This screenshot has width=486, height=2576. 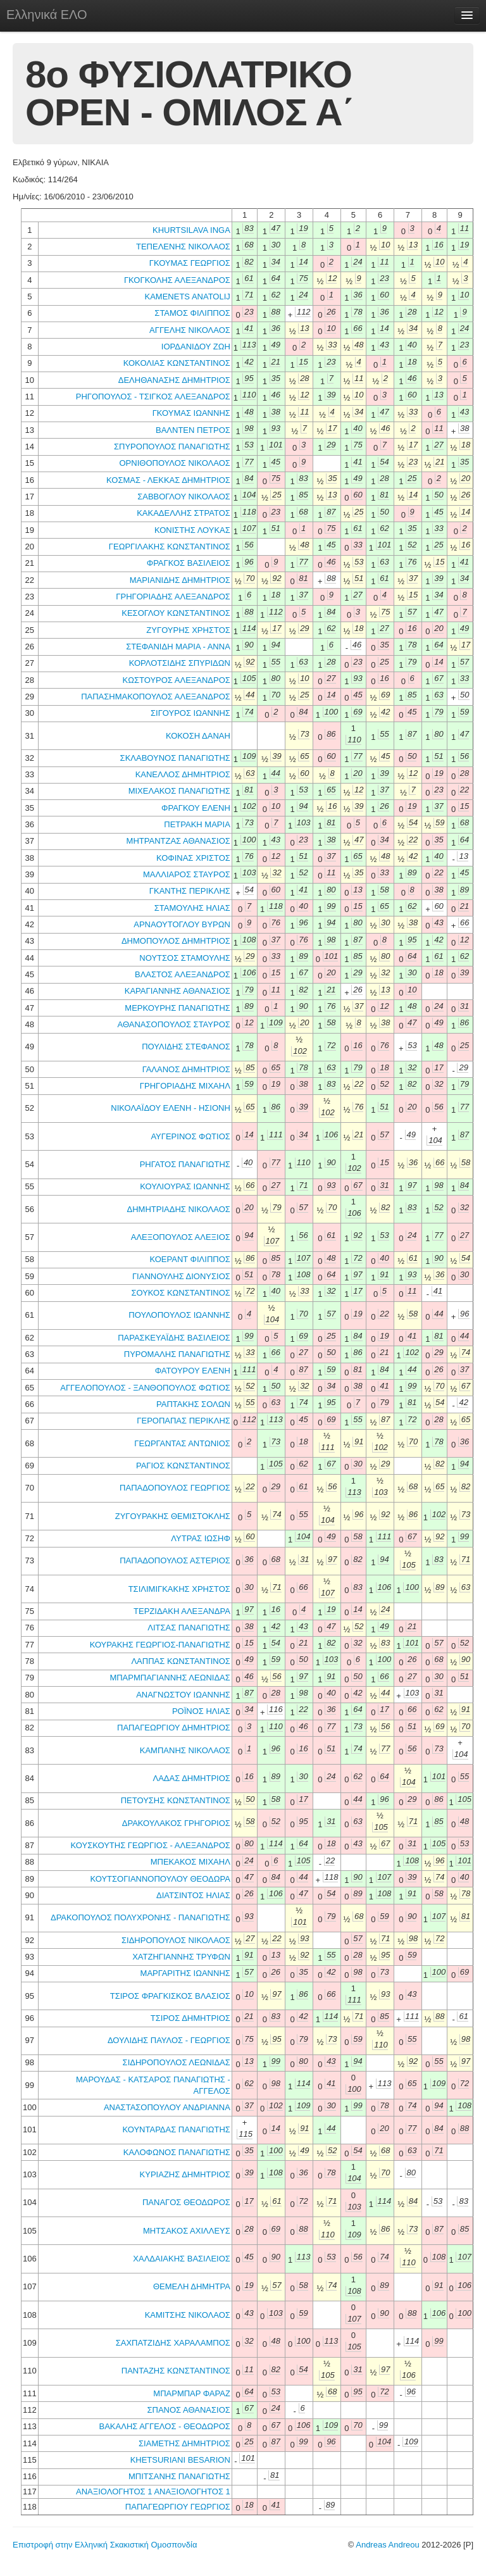 I want to click on ΓΚΟΓΚΟΛΗΣ ΑΛΕΞΑΝΔΡΟΣ, so click(x=177, y=280).